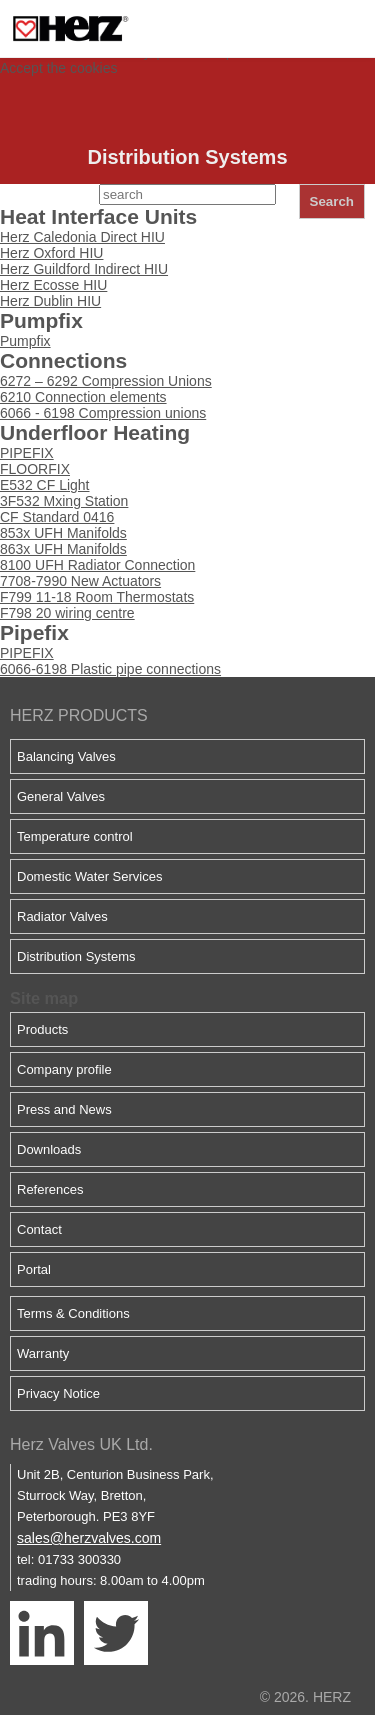  Describe the element at coordinates (89, 876) in the screenshot. I see `Domestic Water Services` at that location.